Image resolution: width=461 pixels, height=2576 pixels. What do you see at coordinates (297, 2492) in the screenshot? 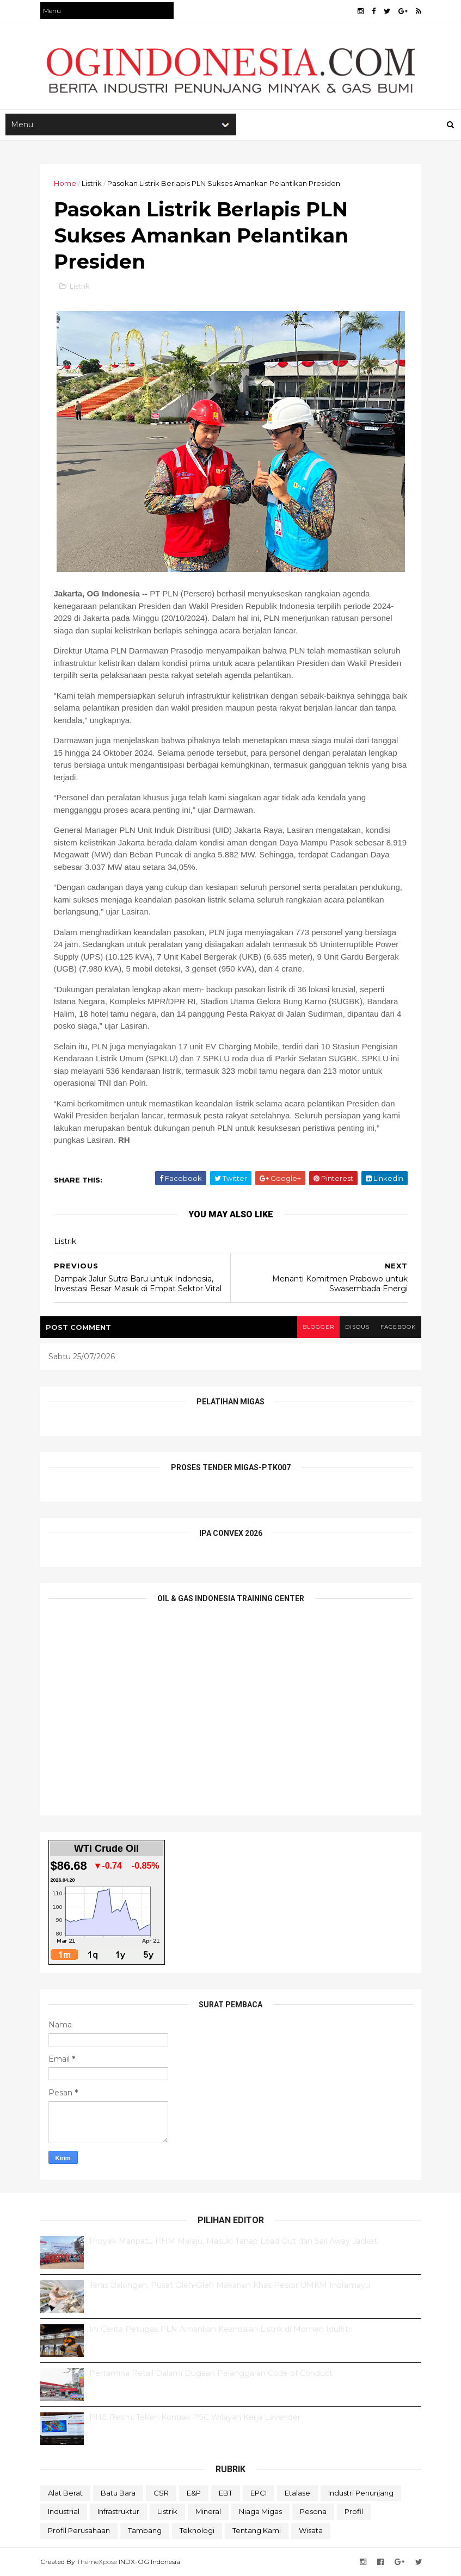
I see `Etalase` at bounding box center [297, 2492].